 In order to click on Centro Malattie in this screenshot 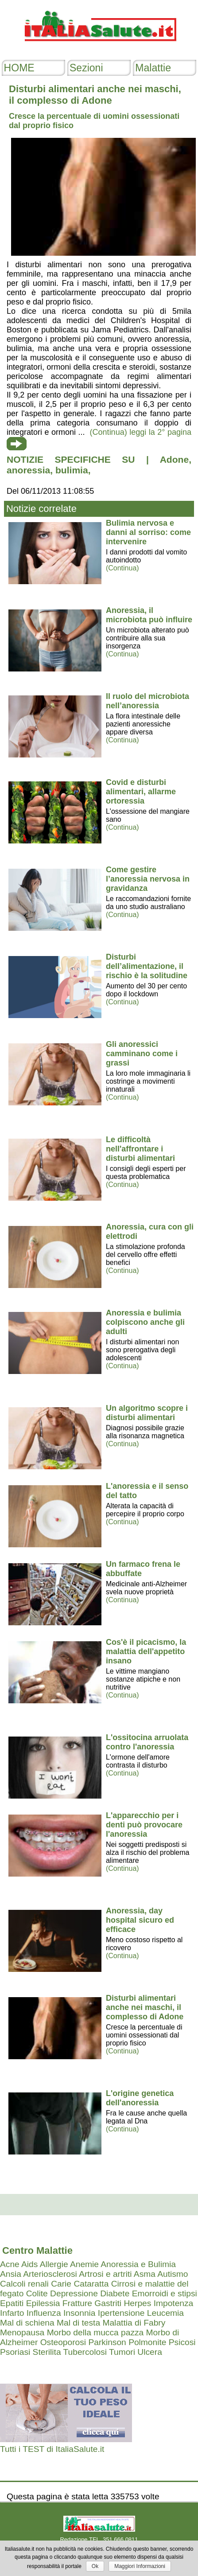, I will do `click(37, 2250)`.